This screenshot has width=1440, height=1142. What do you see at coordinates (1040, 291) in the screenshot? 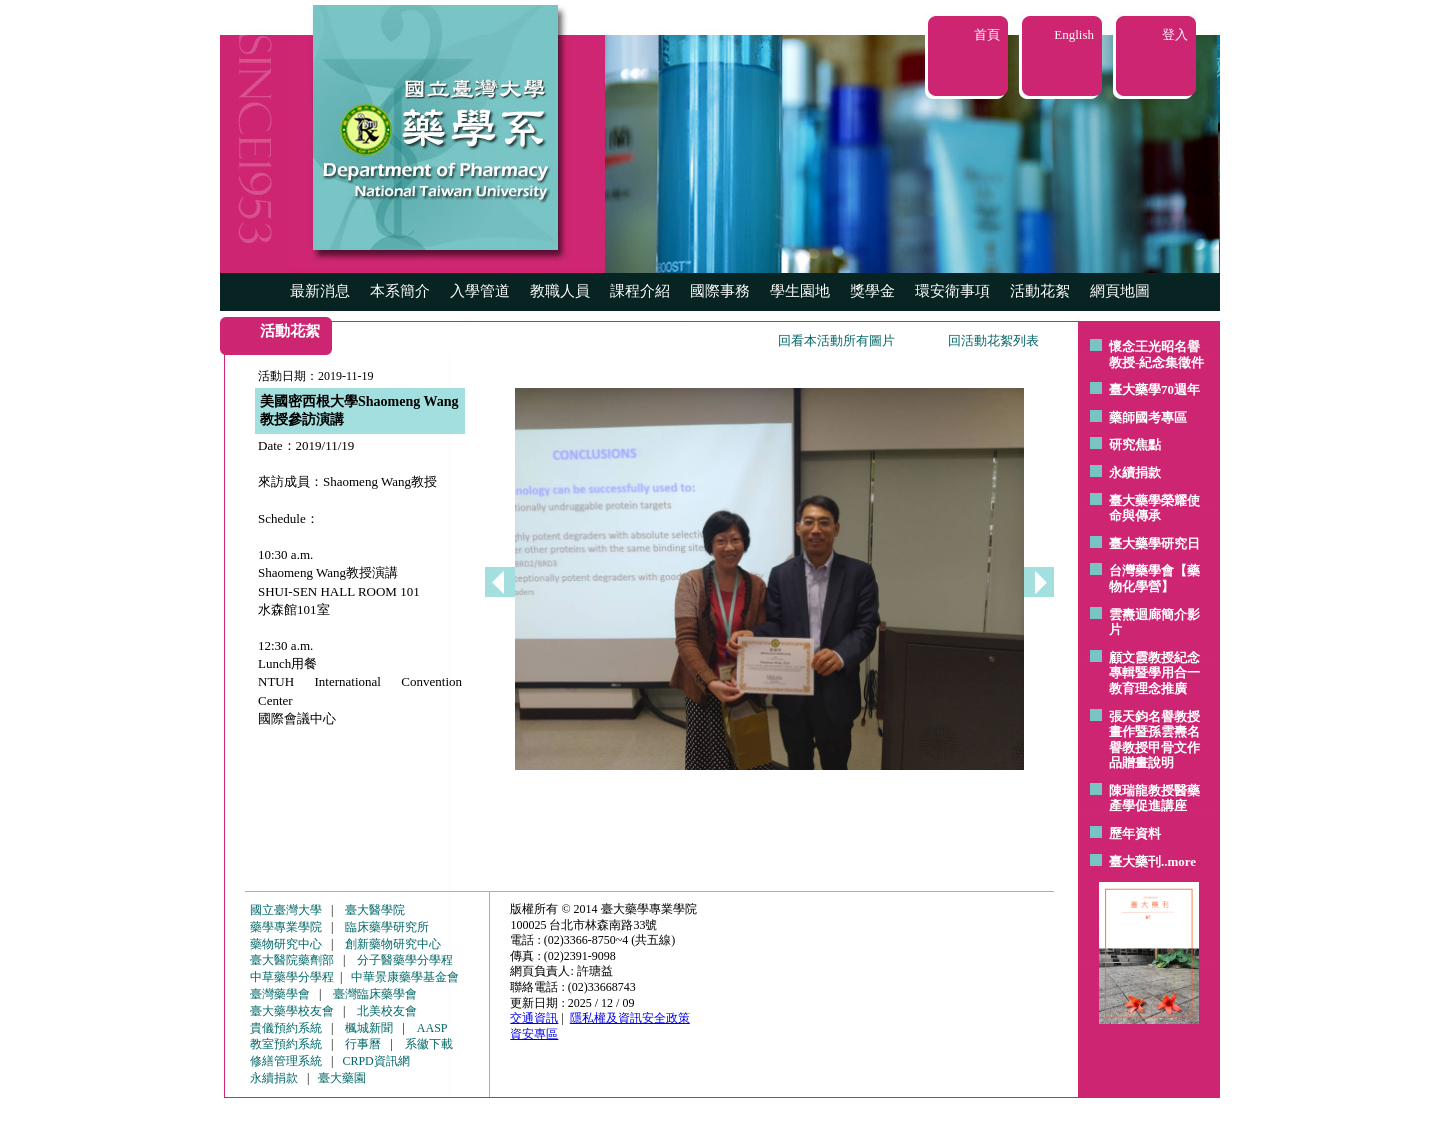
I see `活動花絮` at bounding box center [1040, 291].